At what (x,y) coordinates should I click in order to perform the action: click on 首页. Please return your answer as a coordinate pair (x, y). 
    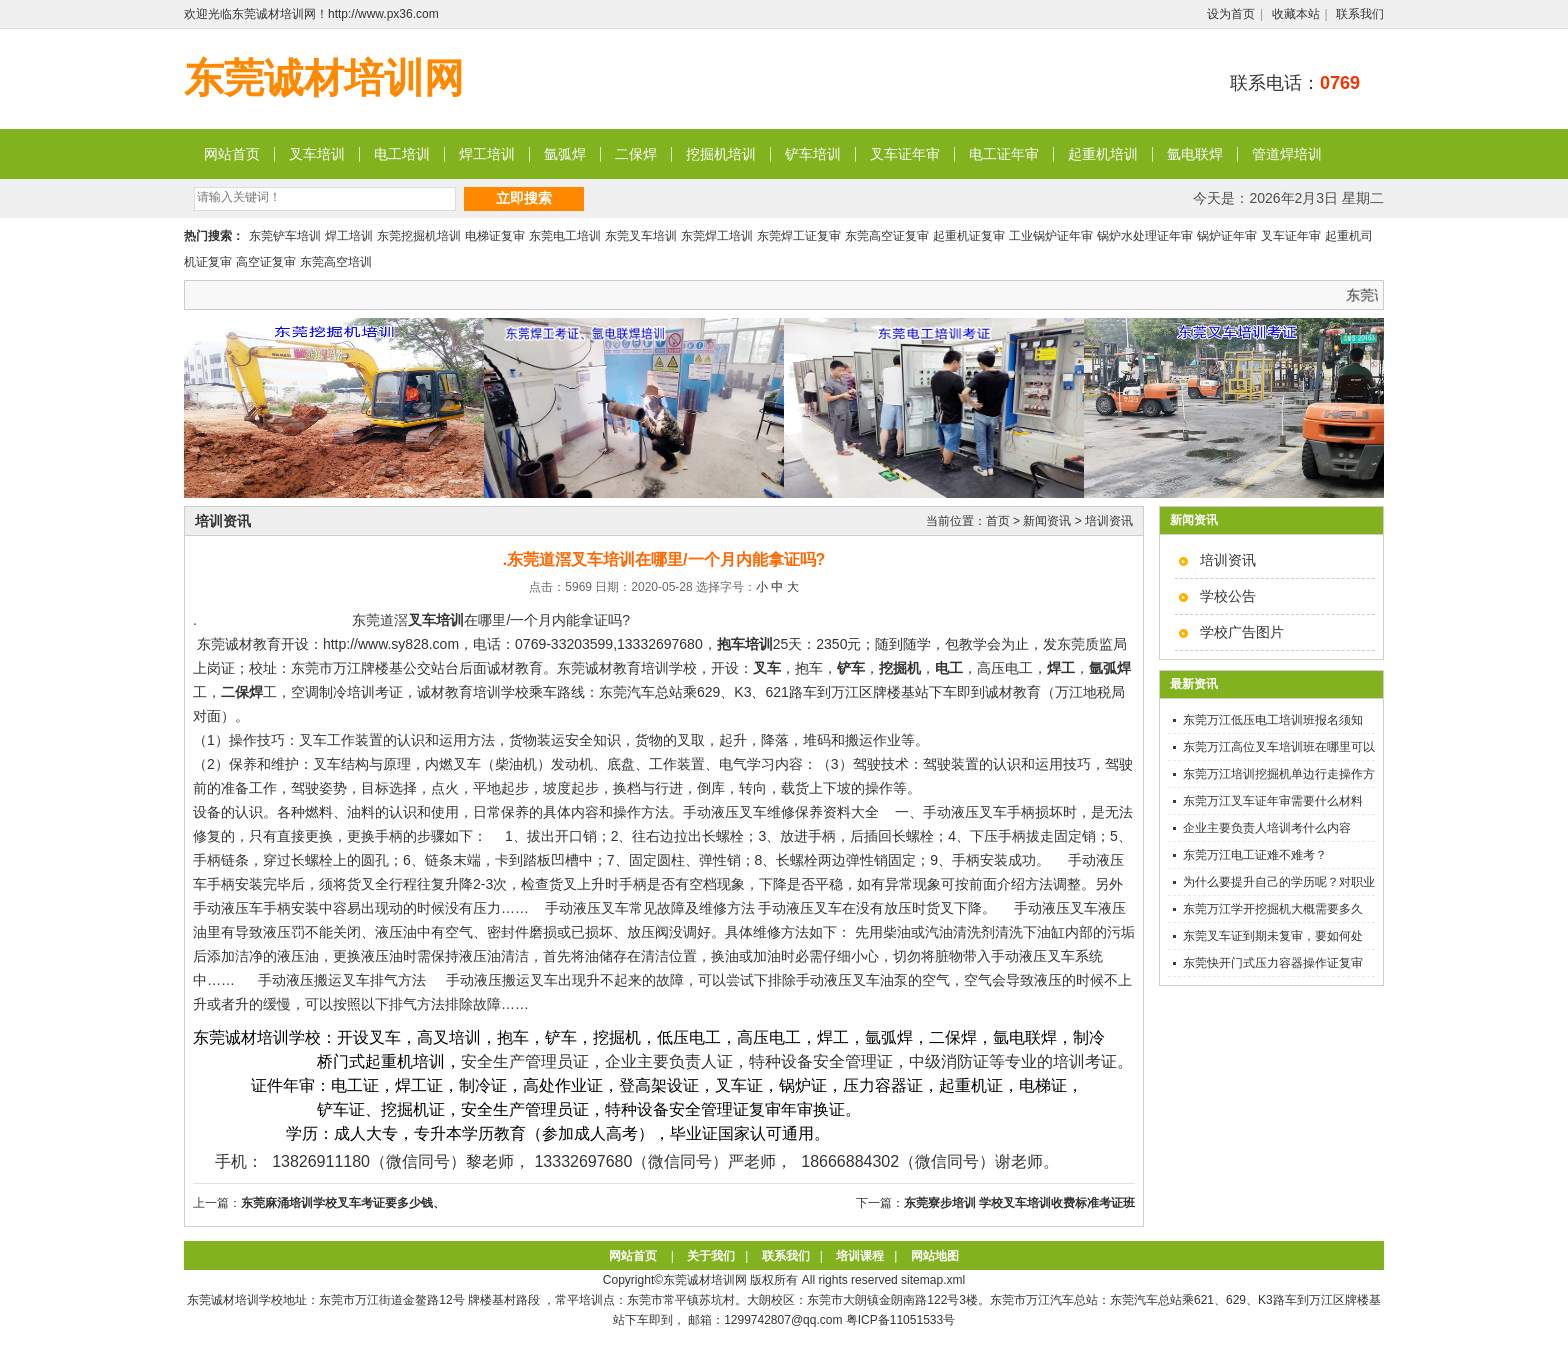
    Looking at the image, I should click on (998, 521).